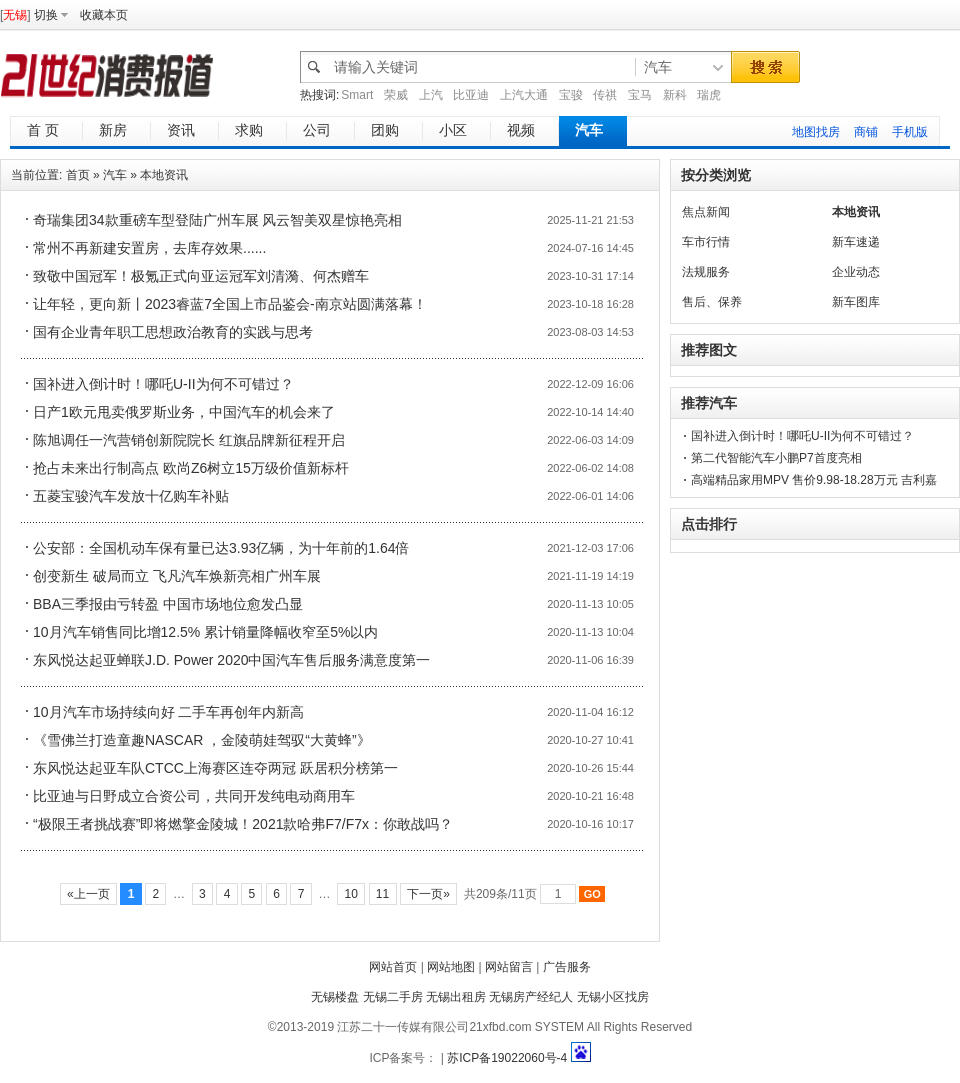  I want to click on 本地资讯, so click(164, 175).